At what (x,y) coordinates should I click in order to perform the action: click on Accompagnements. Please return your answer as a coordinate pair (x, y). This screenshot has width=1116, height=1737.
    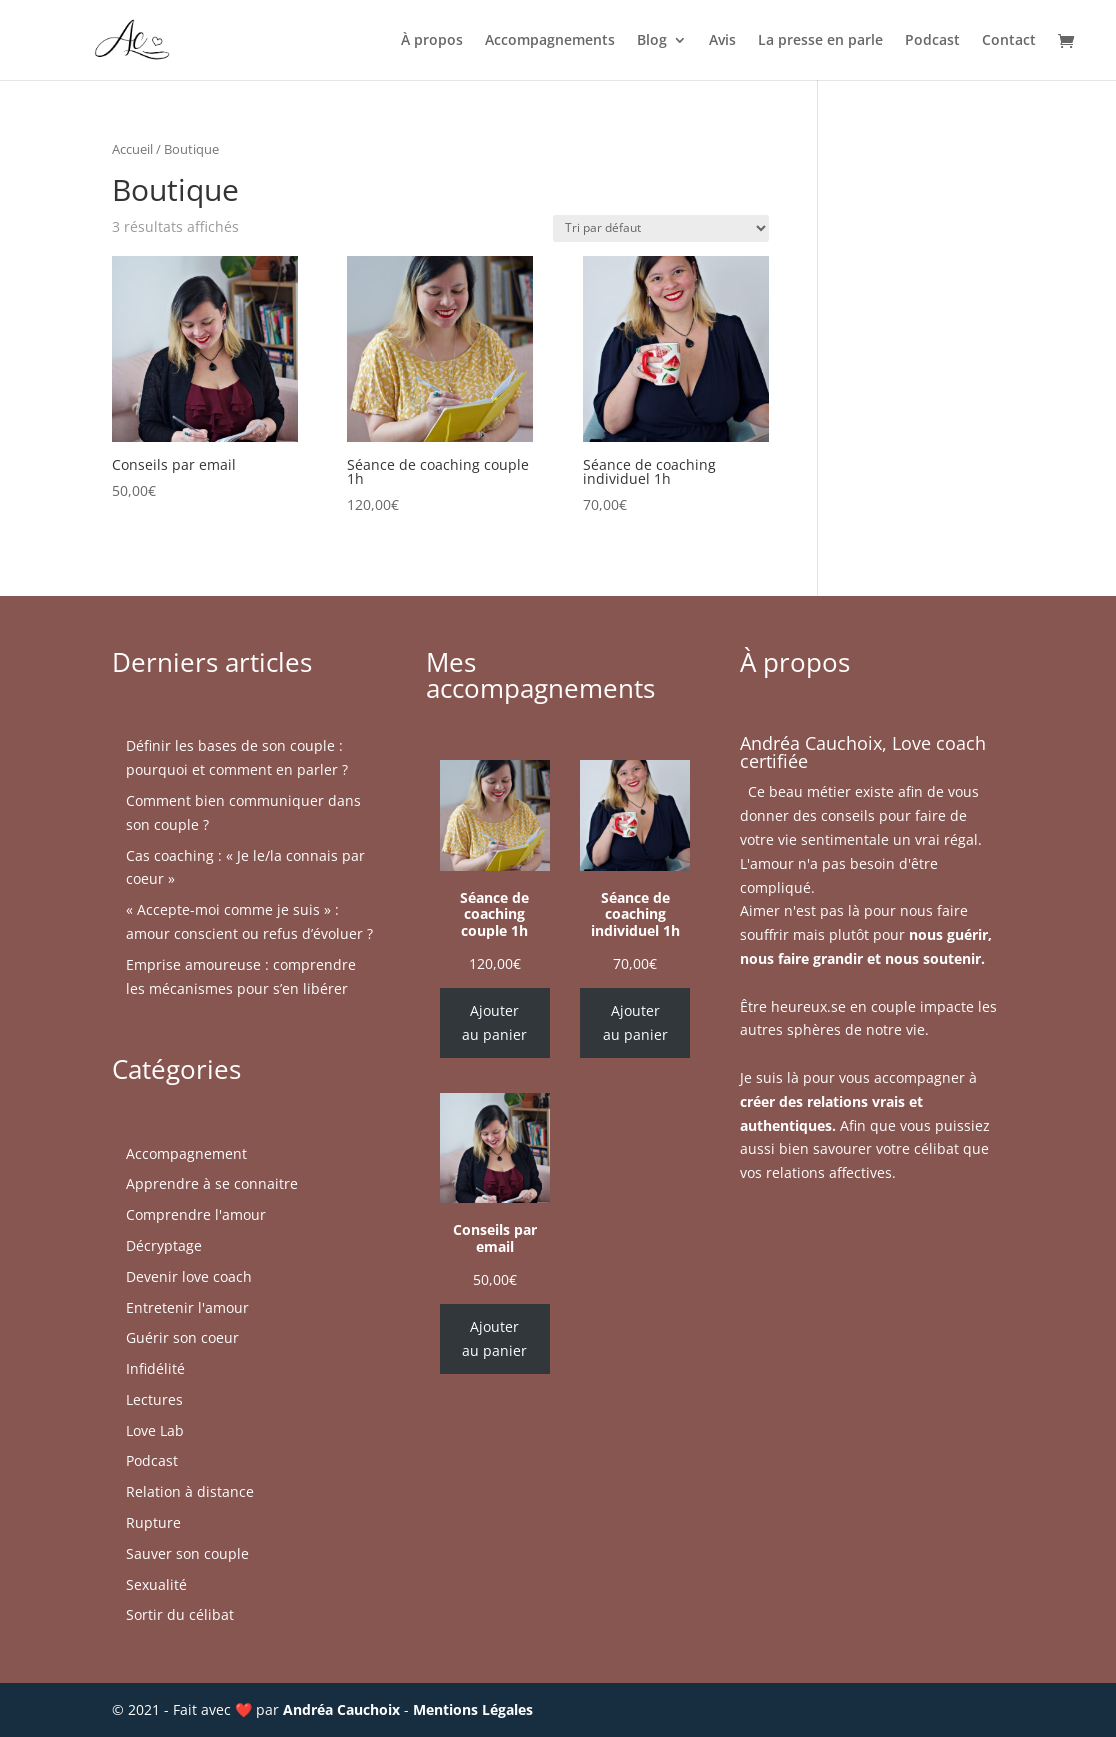
    Looking at the image, I should click on (550, 41).